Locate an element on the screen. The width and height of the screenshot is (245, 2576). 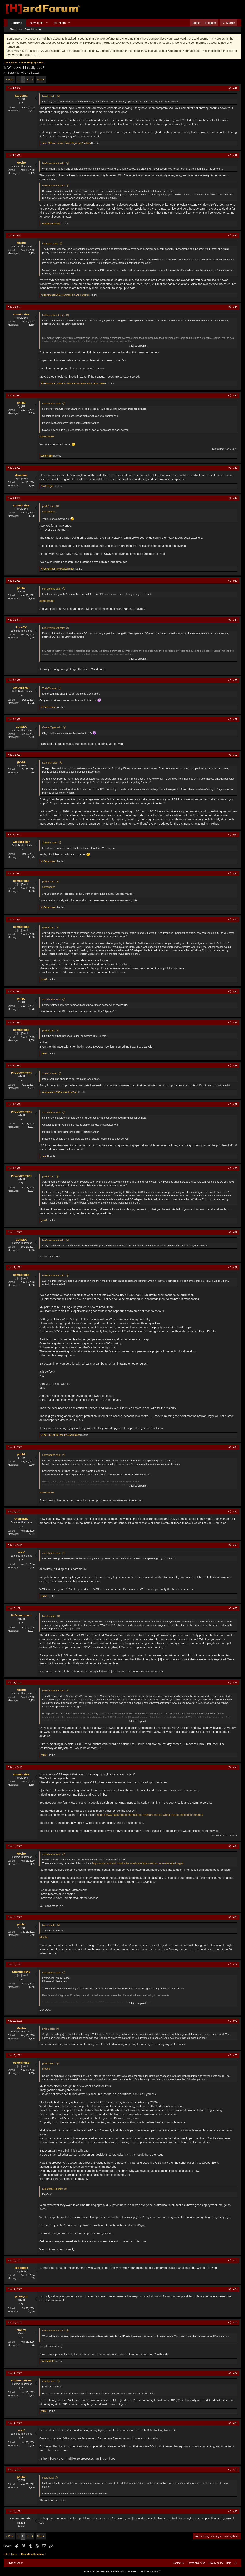
#47 is located at coordinates (235, 498).